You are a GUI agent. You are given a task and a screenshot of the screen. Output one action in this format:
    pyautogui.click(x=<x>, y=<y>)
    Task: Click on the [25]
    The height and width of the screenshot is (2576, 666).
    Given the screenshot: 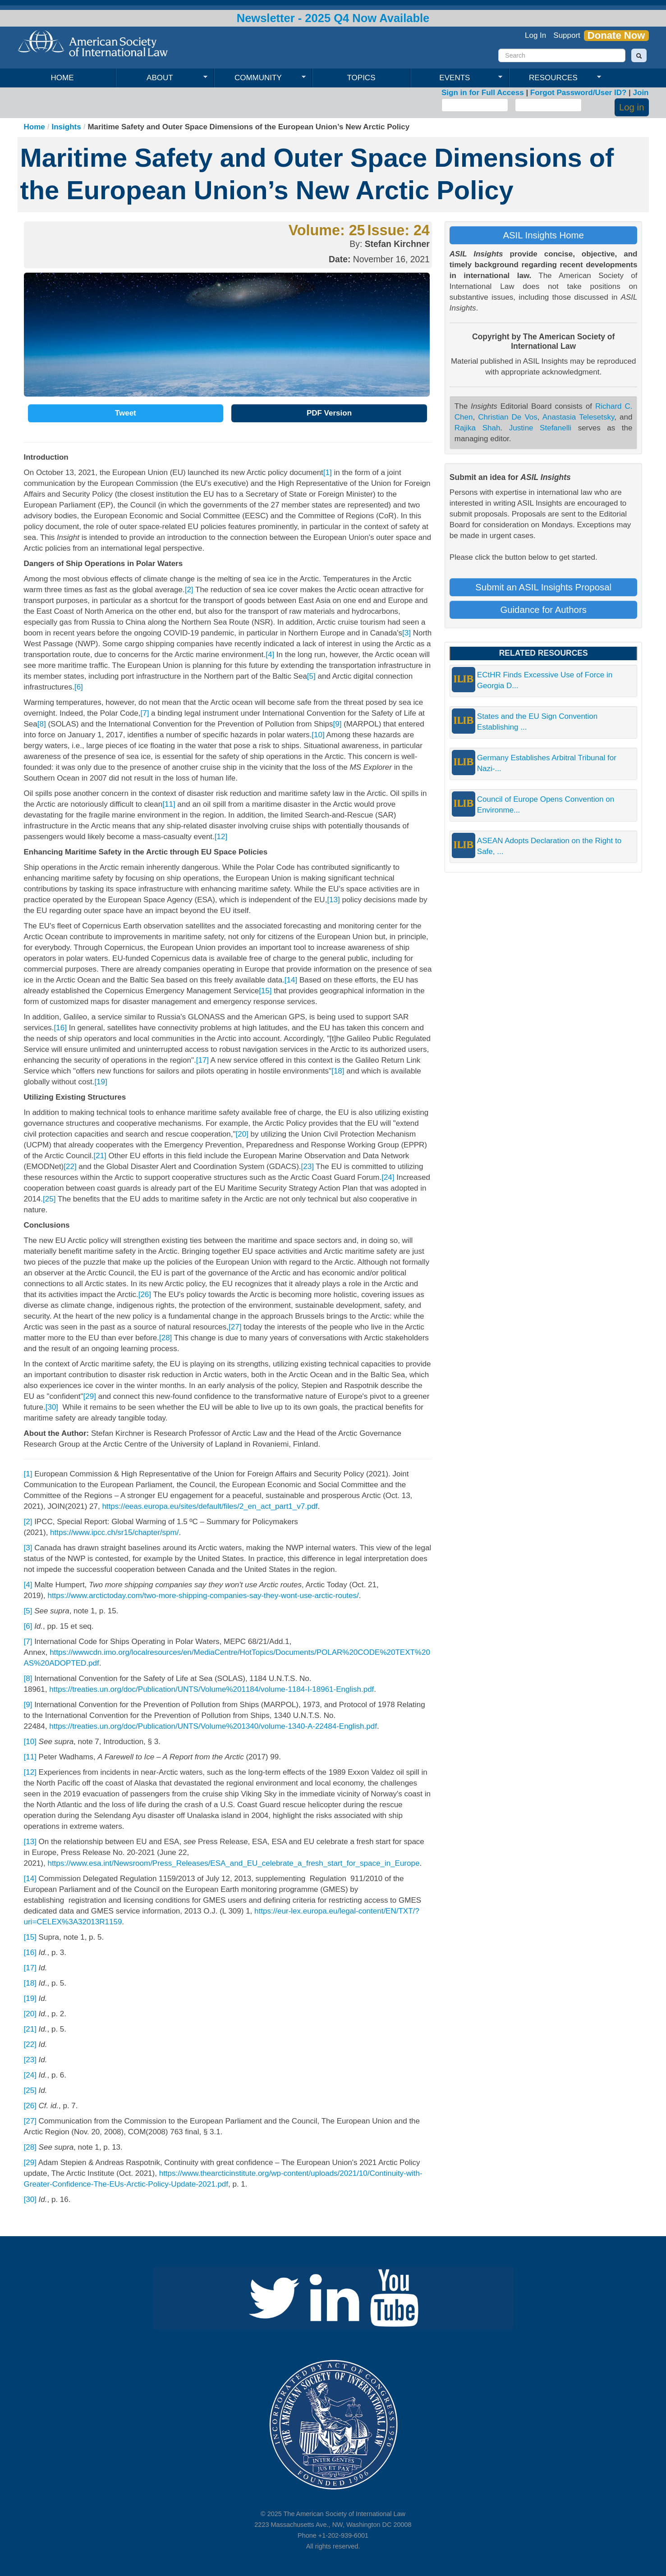 What is the action you would take?
    pyautogui.click(x=49, y=1199)
    